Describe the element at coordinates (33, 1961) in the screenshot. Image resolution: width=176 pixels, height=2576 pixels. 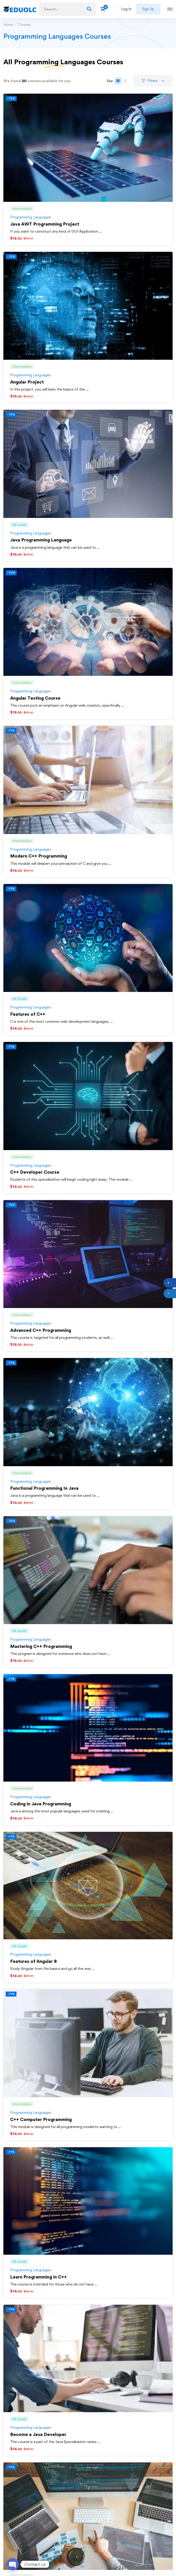
I see `Features of Angular 8` at that location.